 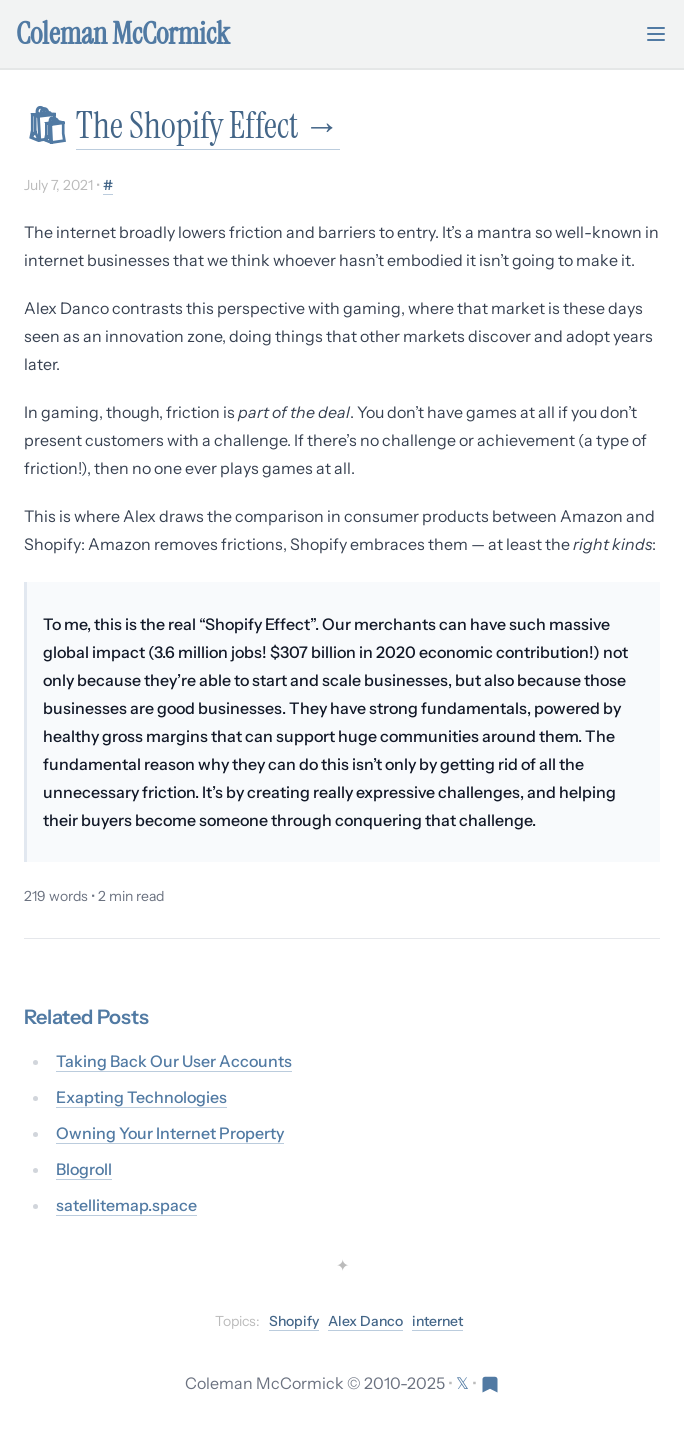 I want to click on The Shopify Effect →, so click(x=208, y=125).